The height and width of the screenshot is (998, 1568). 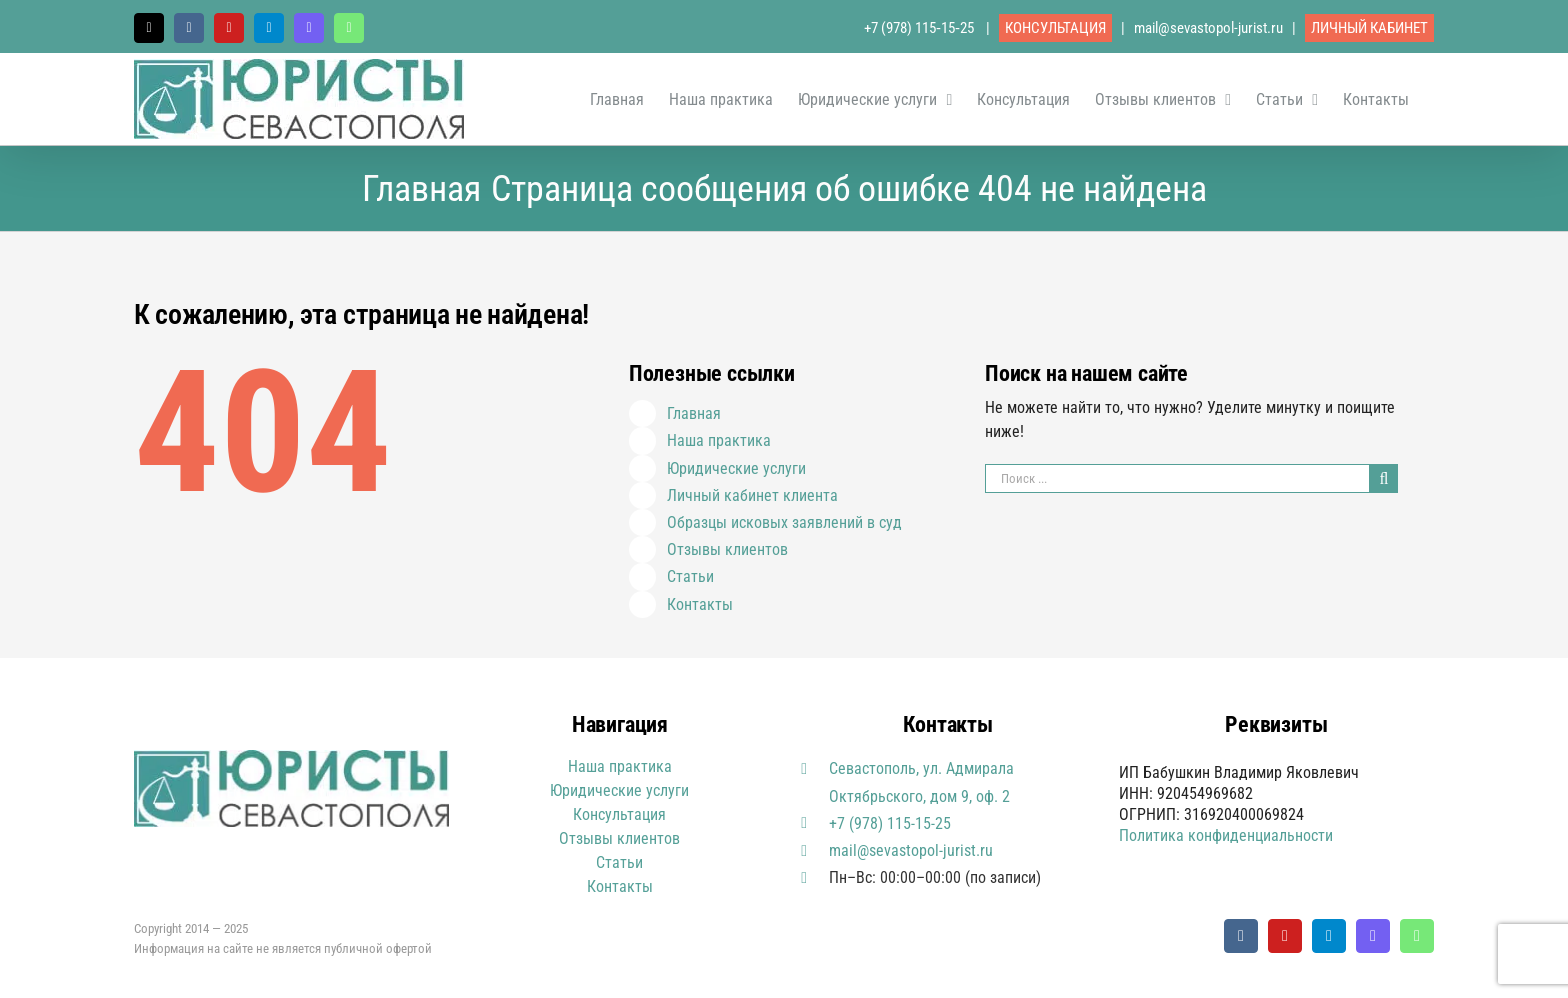 I want to click on [Юристы Севастополя логотип], so click(x=291, y=757).